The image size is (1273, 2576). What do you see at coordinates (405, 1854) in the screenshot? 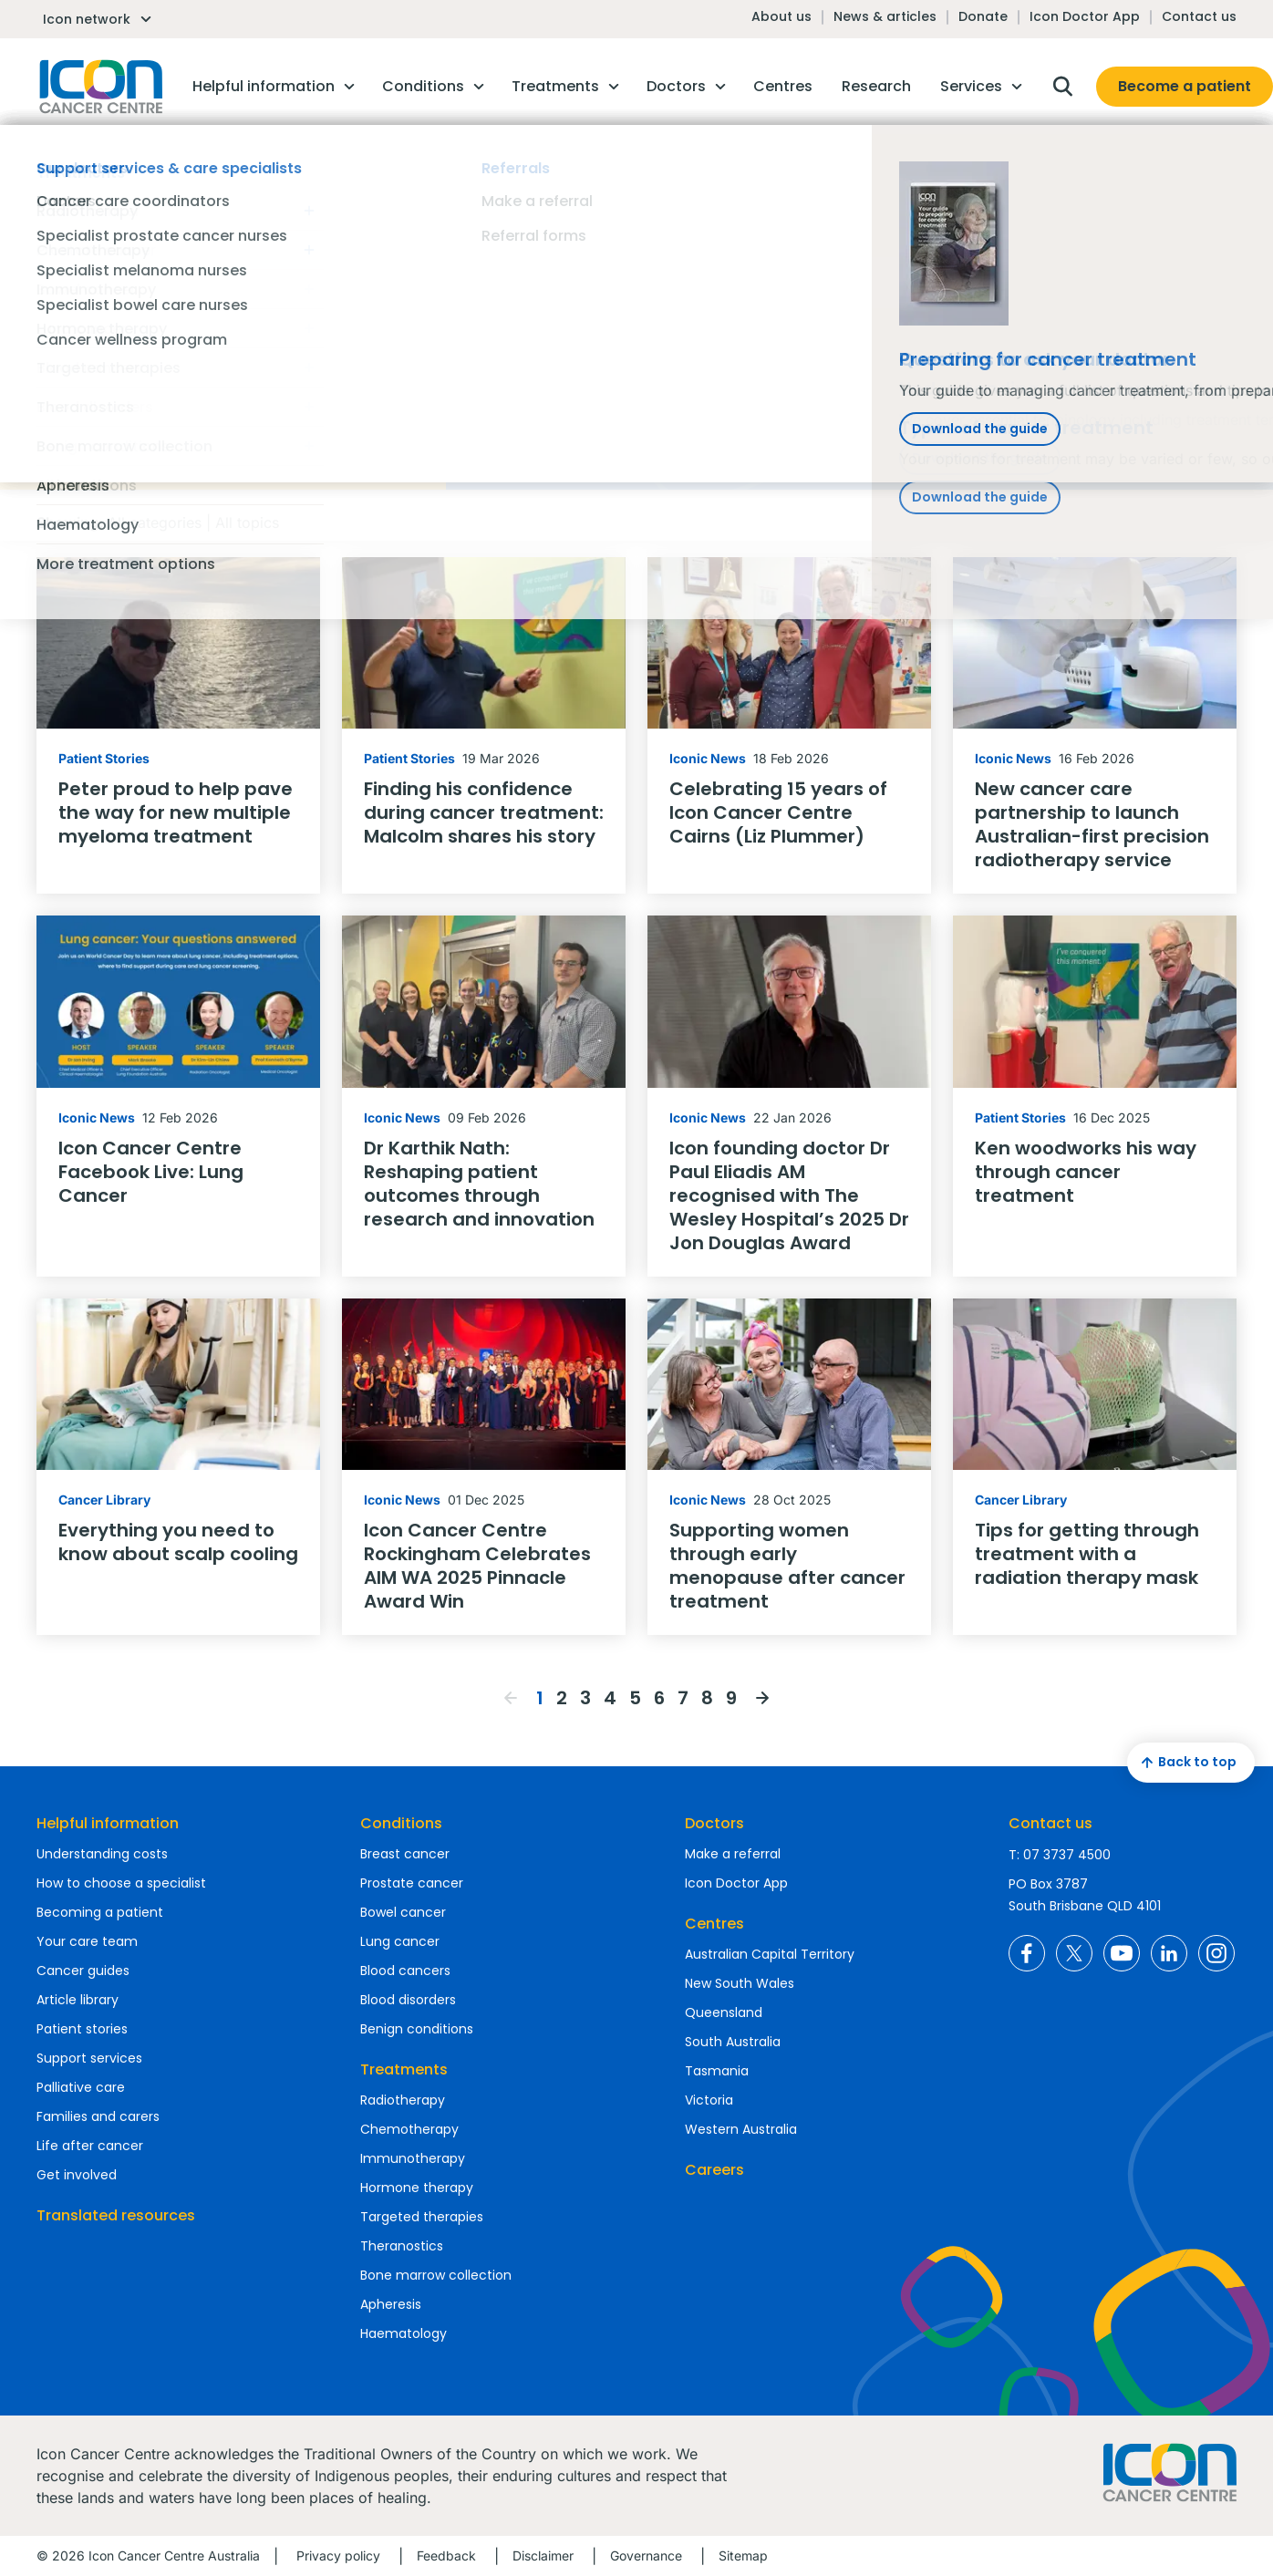
I see `Breast cancer` at bounding box center [405, 1854].